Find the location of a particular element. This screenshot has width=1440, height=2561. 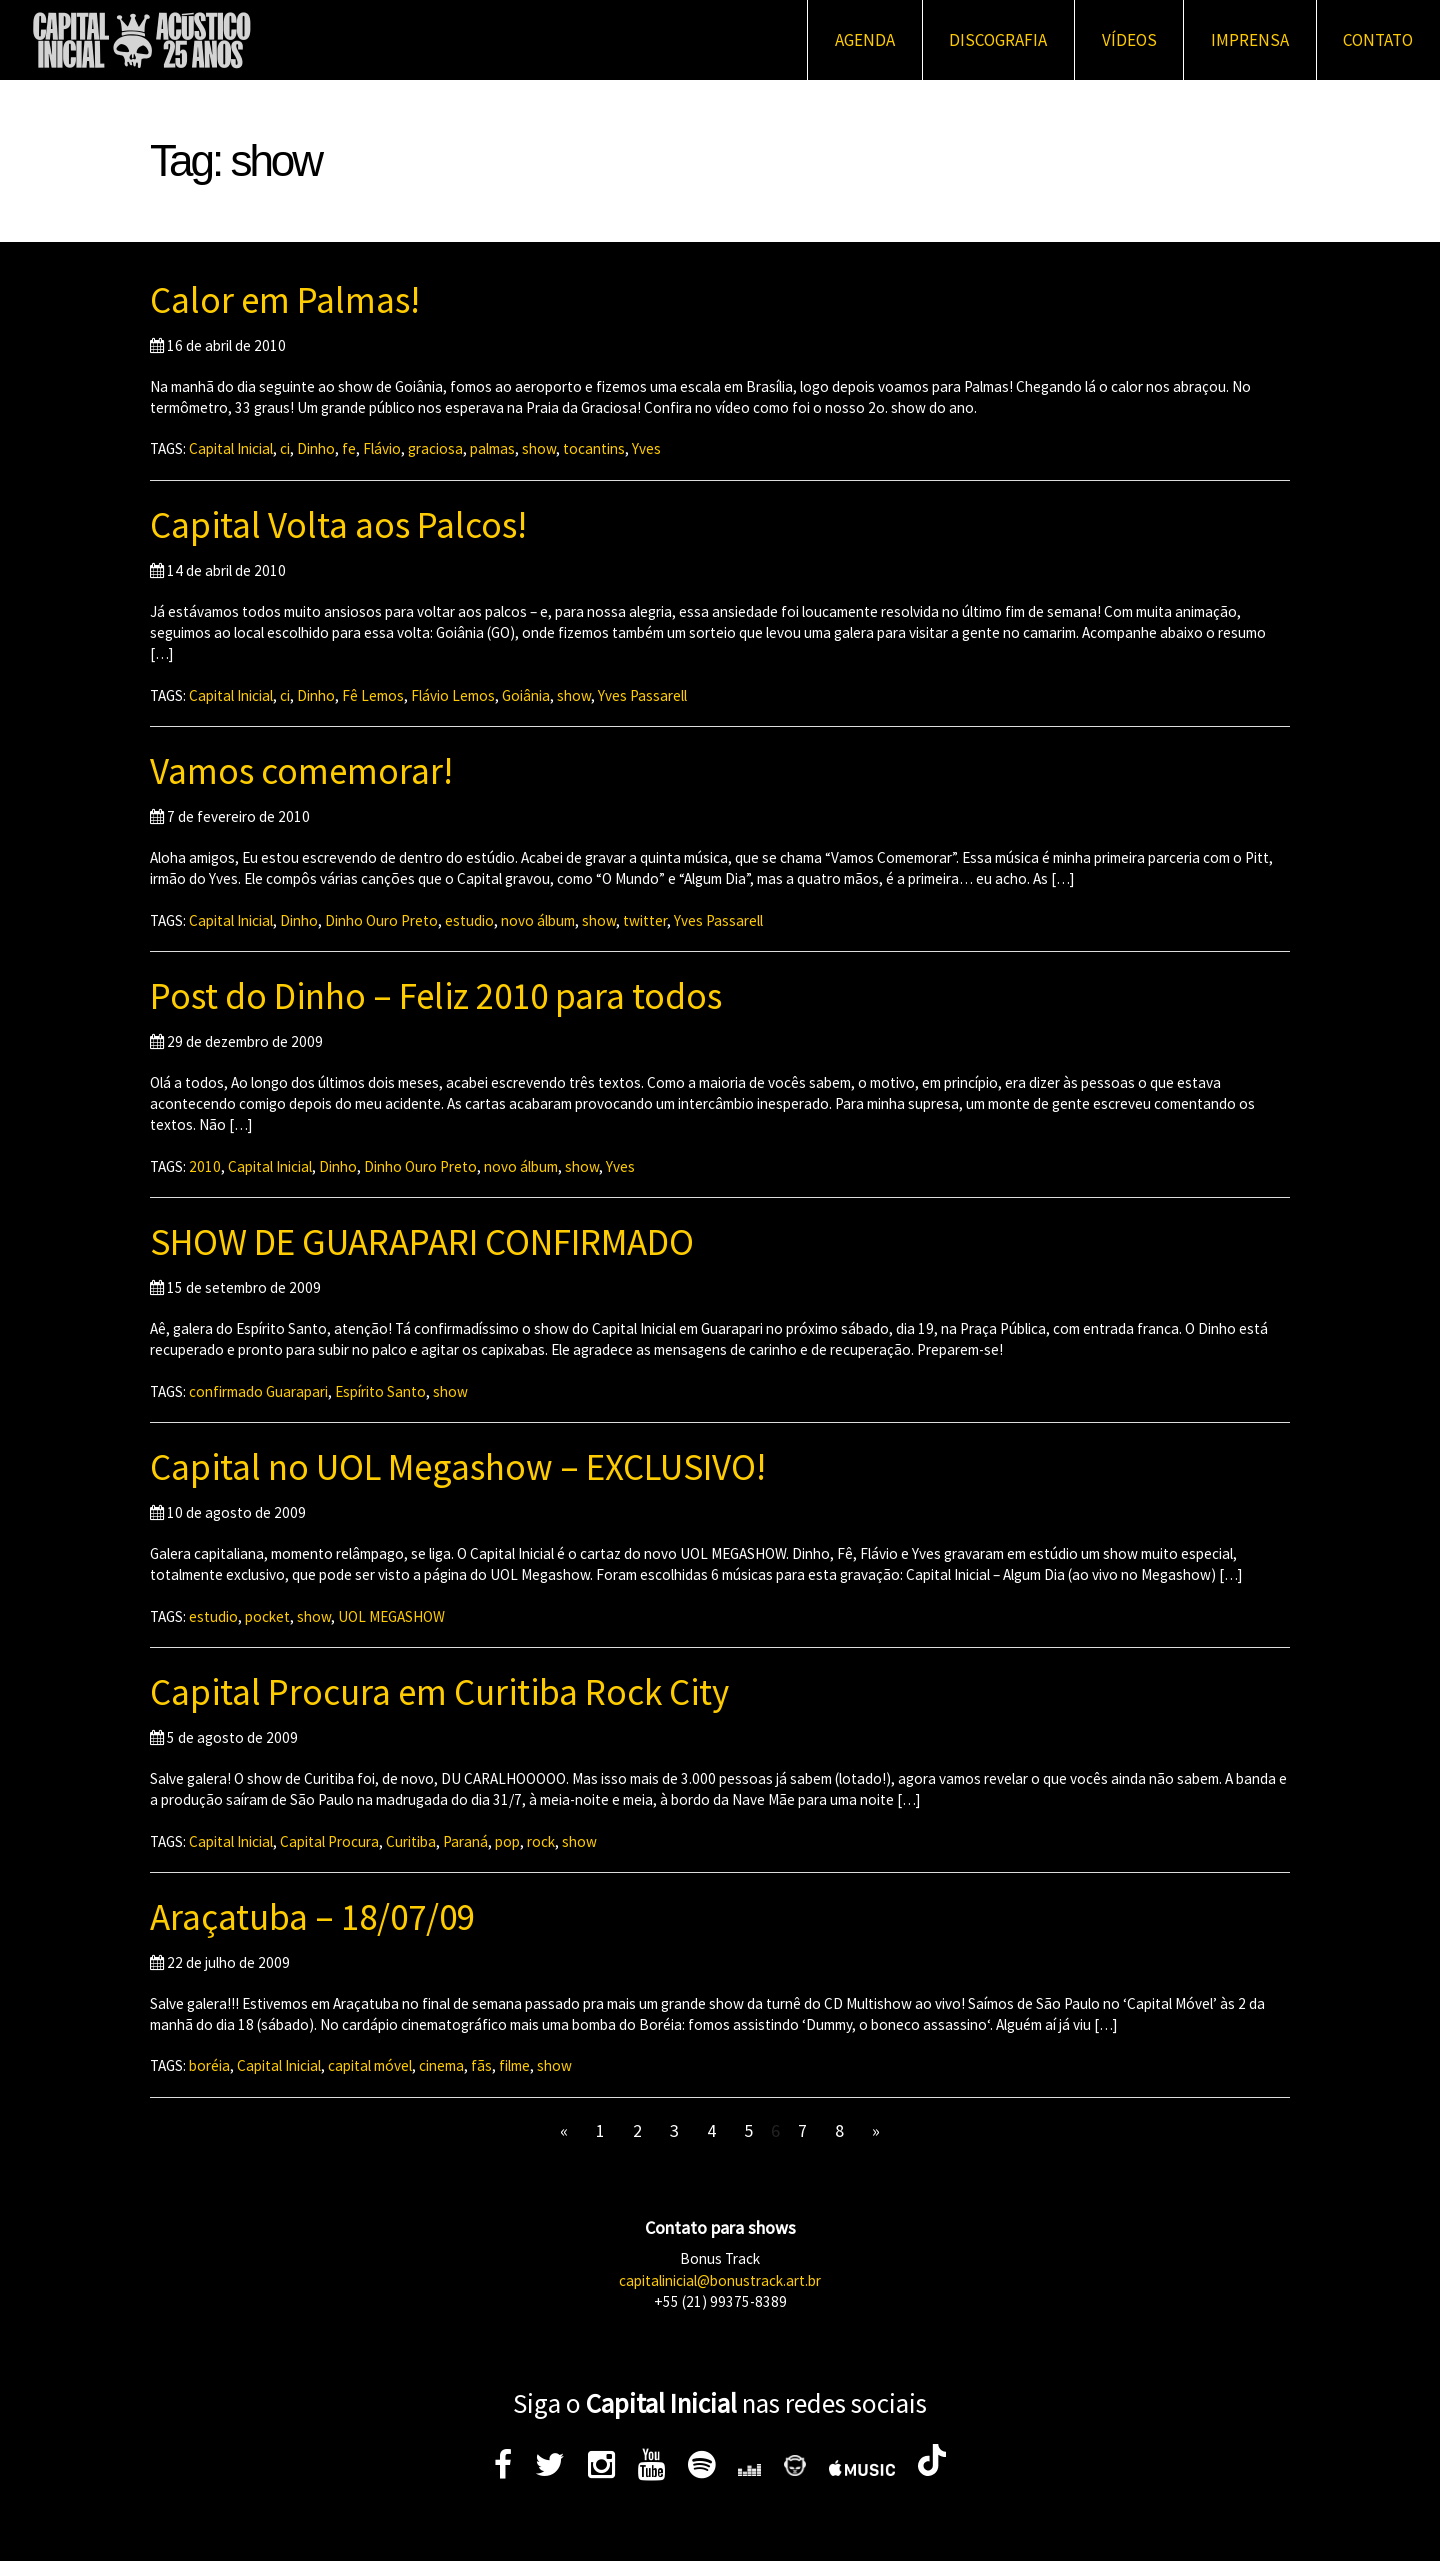

Yves Passarell is located at coordinates (642, 695).